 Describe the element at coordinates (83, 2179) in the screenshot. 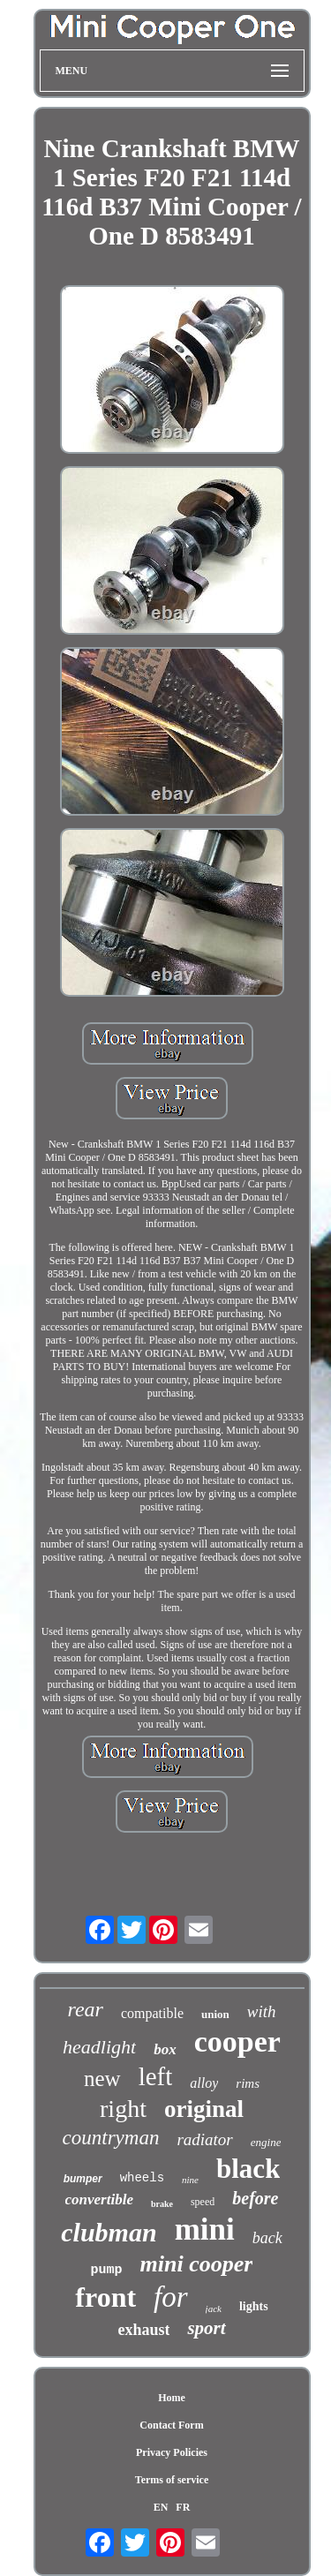

I see `bumper` at that location.